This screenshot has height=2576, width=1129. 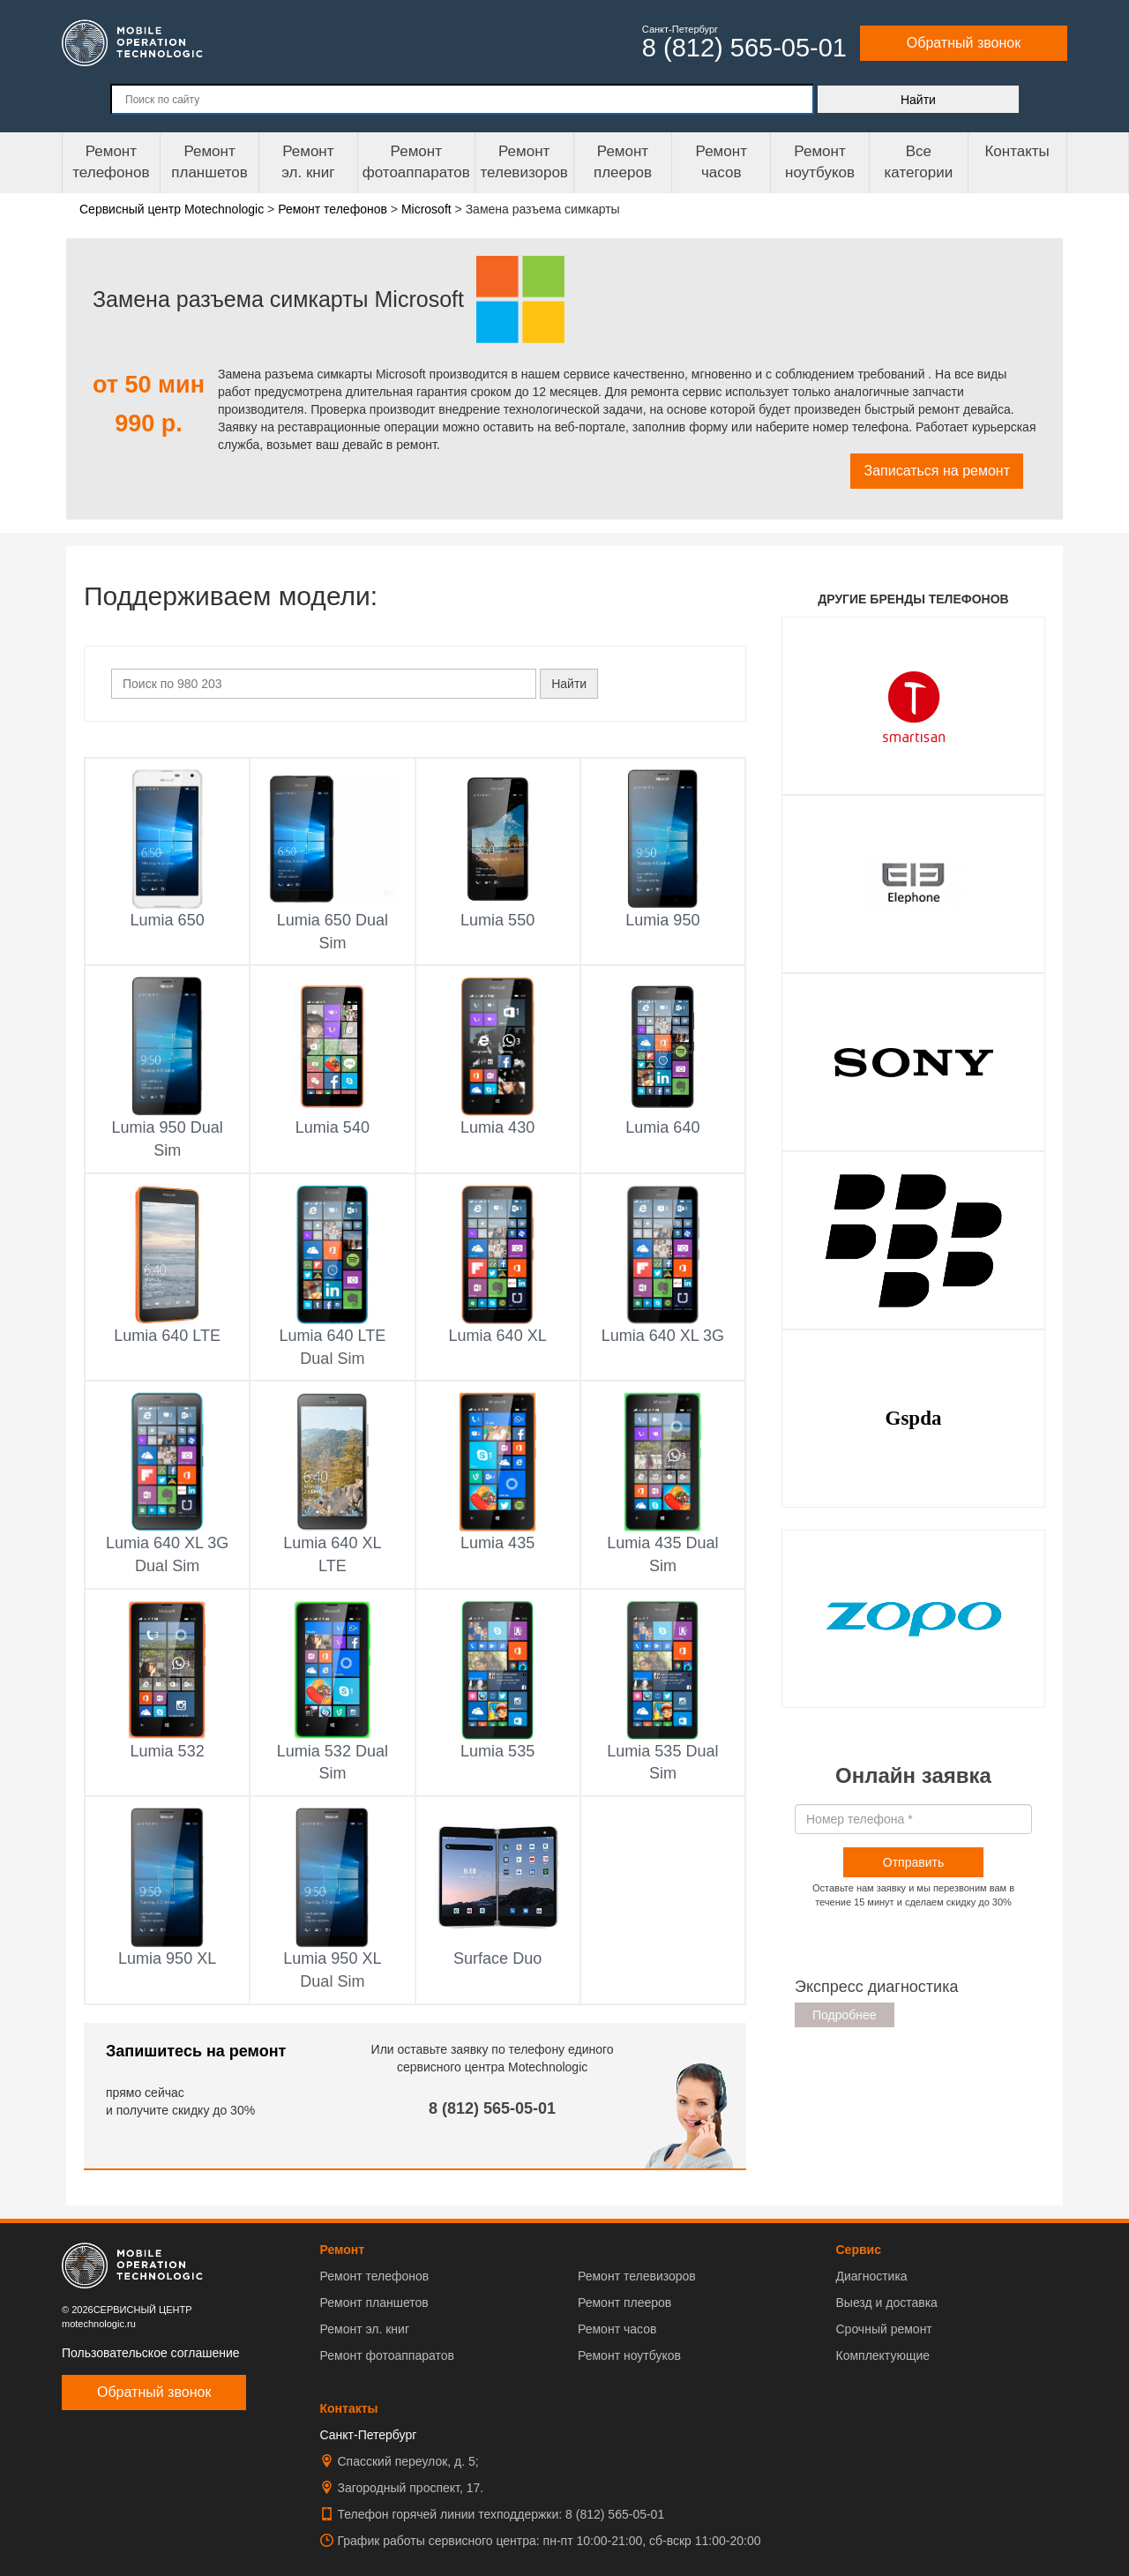 What do you see at coordinates (1016, 151) in the screenshot?
I see `Контакты` at bounding box center [1016, 151].